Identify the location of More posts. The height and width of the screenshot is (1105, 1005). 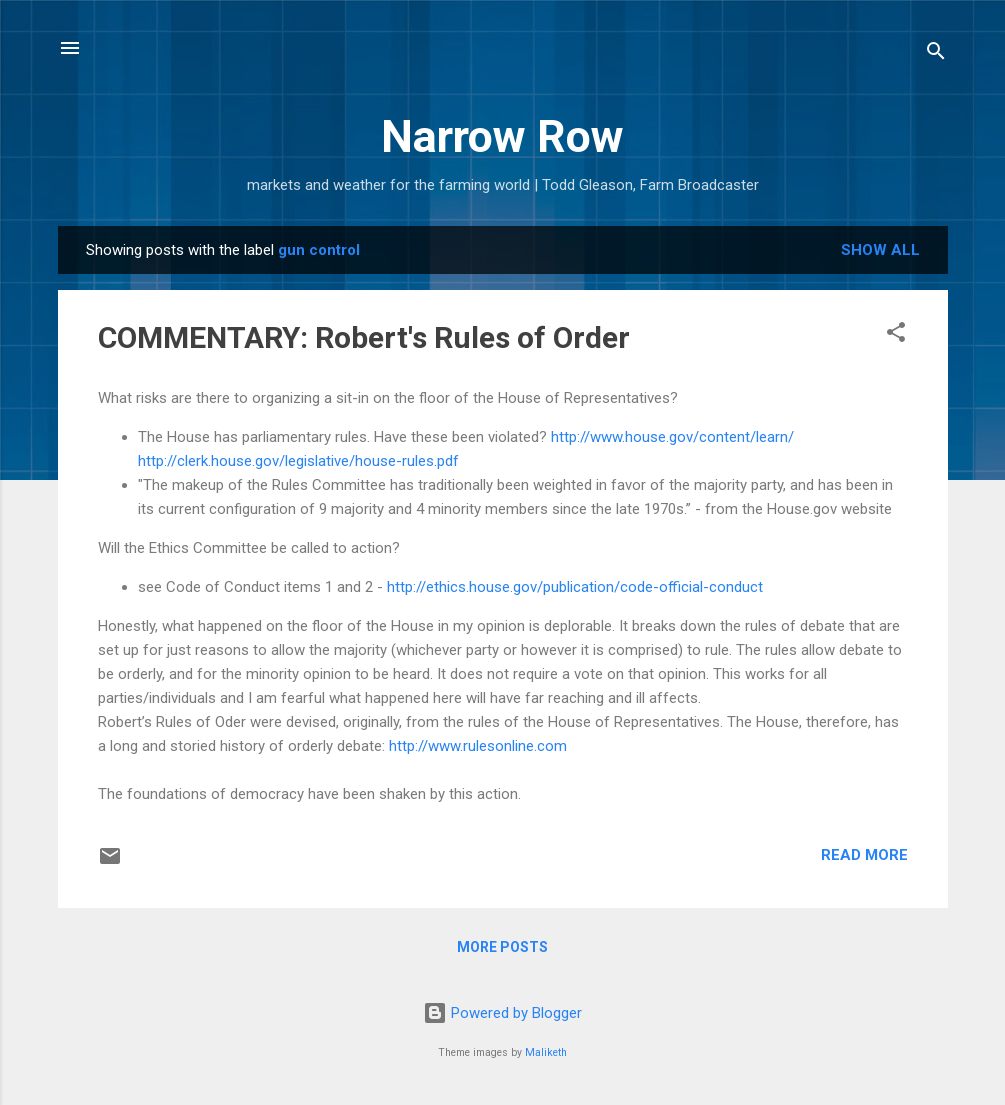
(502, 947).